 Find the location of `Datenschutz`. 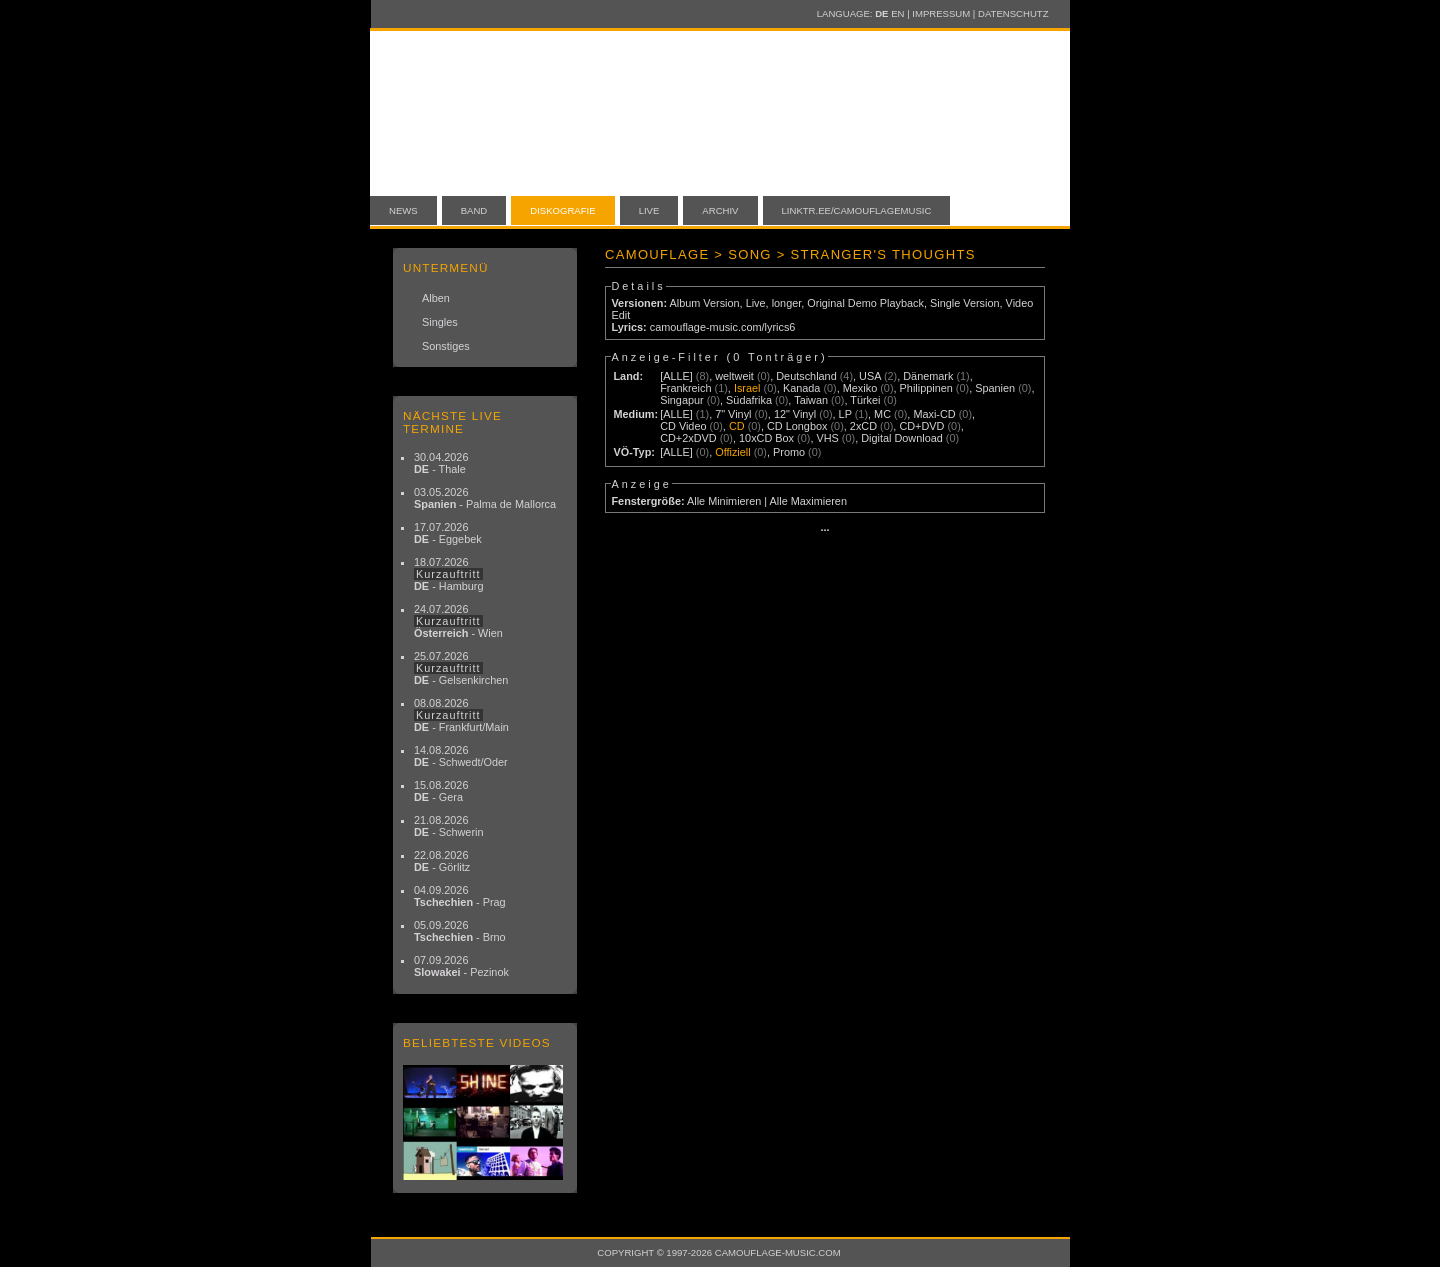

Datenschutz is located at coordinates (1013, 13).